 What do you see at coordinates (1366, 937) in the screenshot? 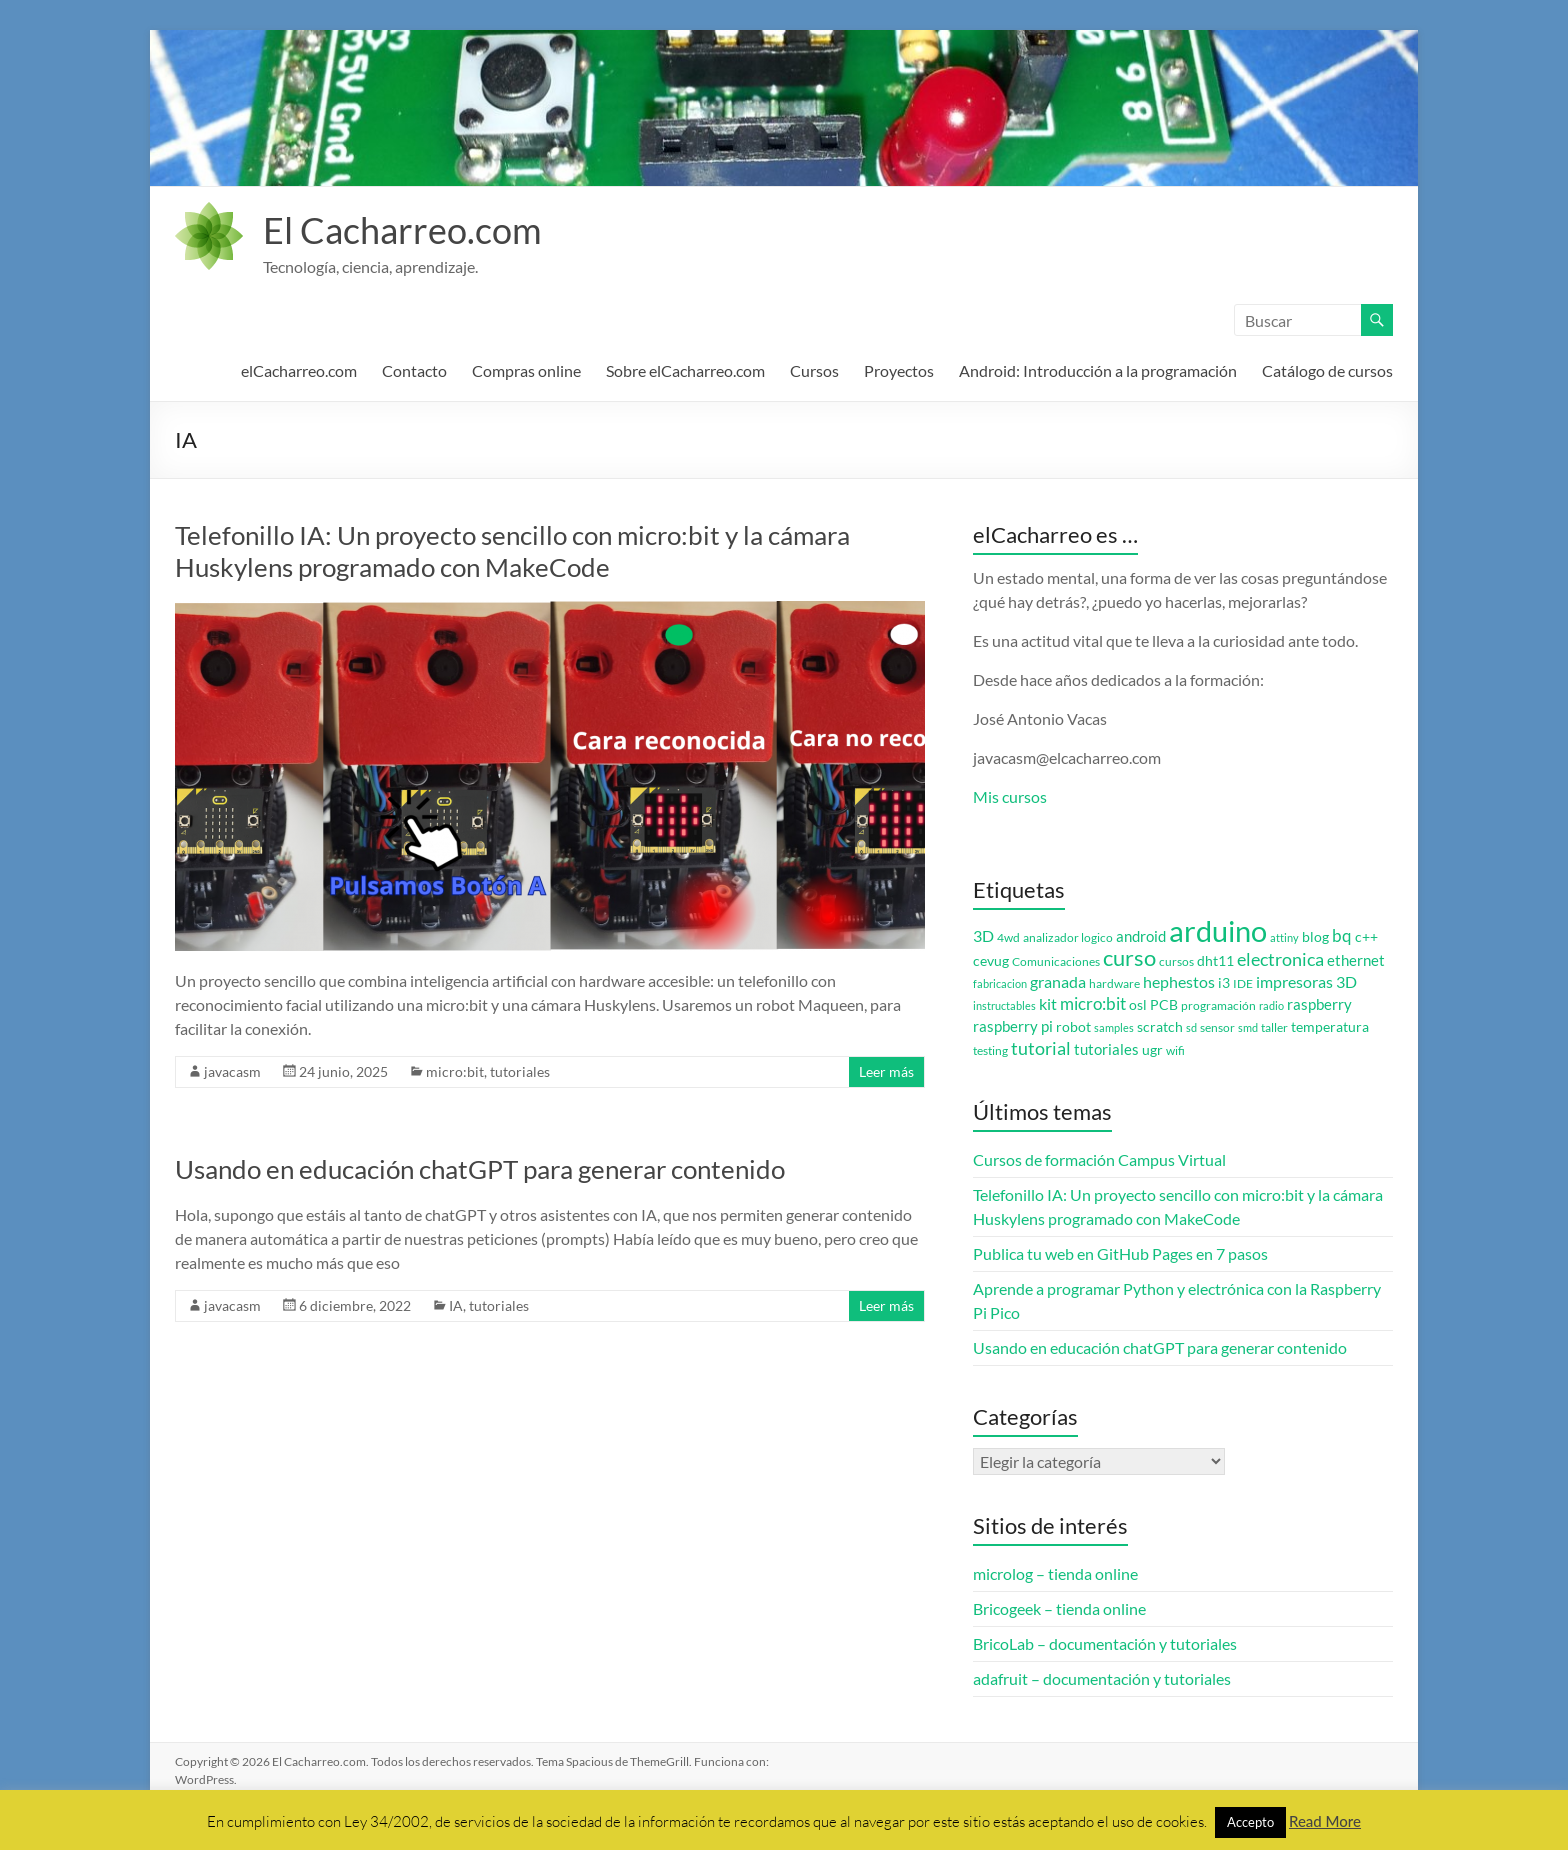
I see `c++ [c++ (4 elementos)]` at bounding box center [1366, 937].